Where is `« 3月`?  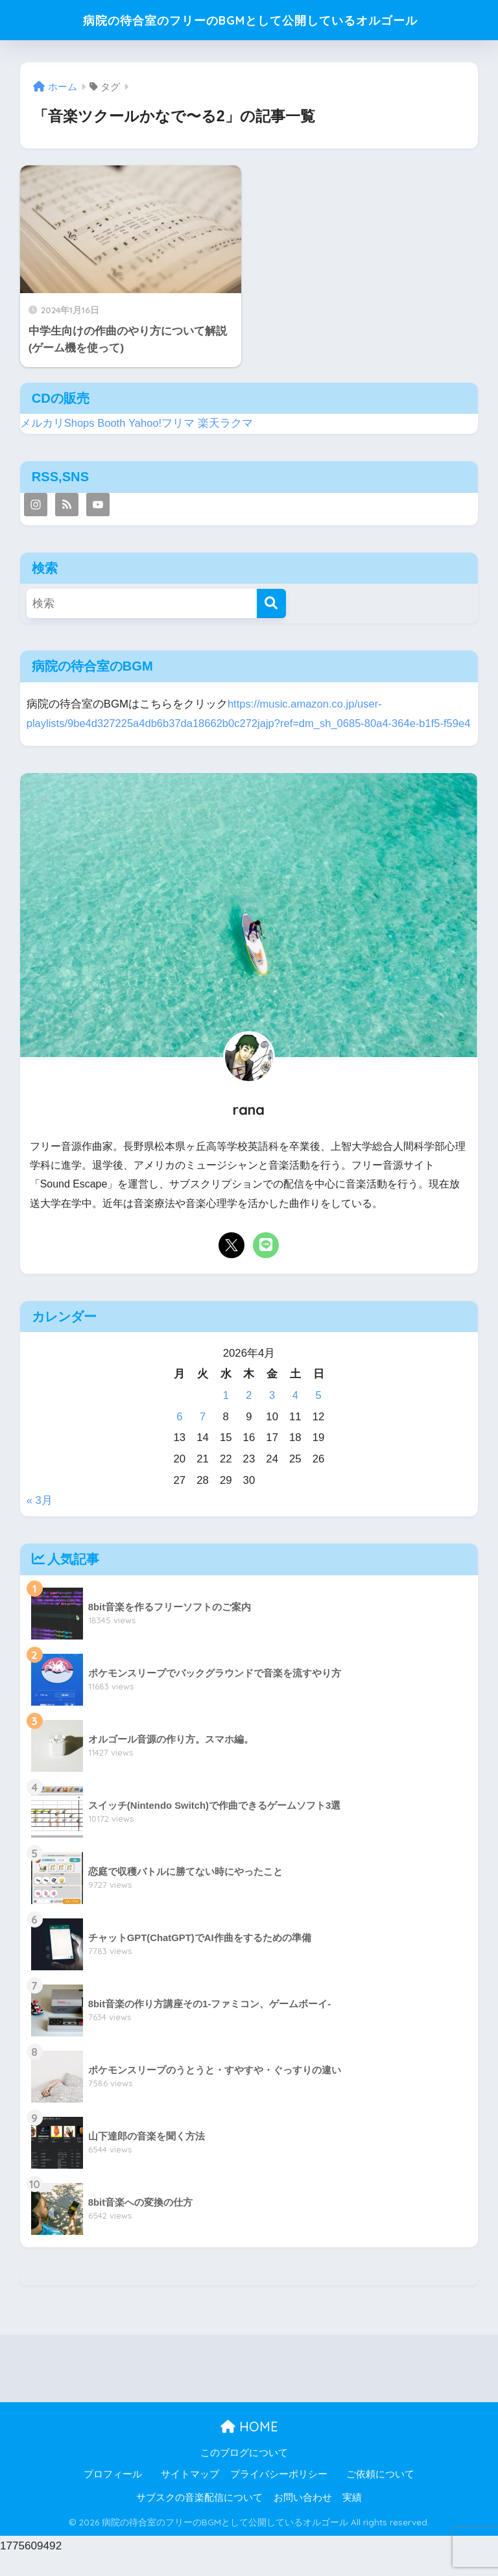 « 3月 is located at coordinates (40, 1520).